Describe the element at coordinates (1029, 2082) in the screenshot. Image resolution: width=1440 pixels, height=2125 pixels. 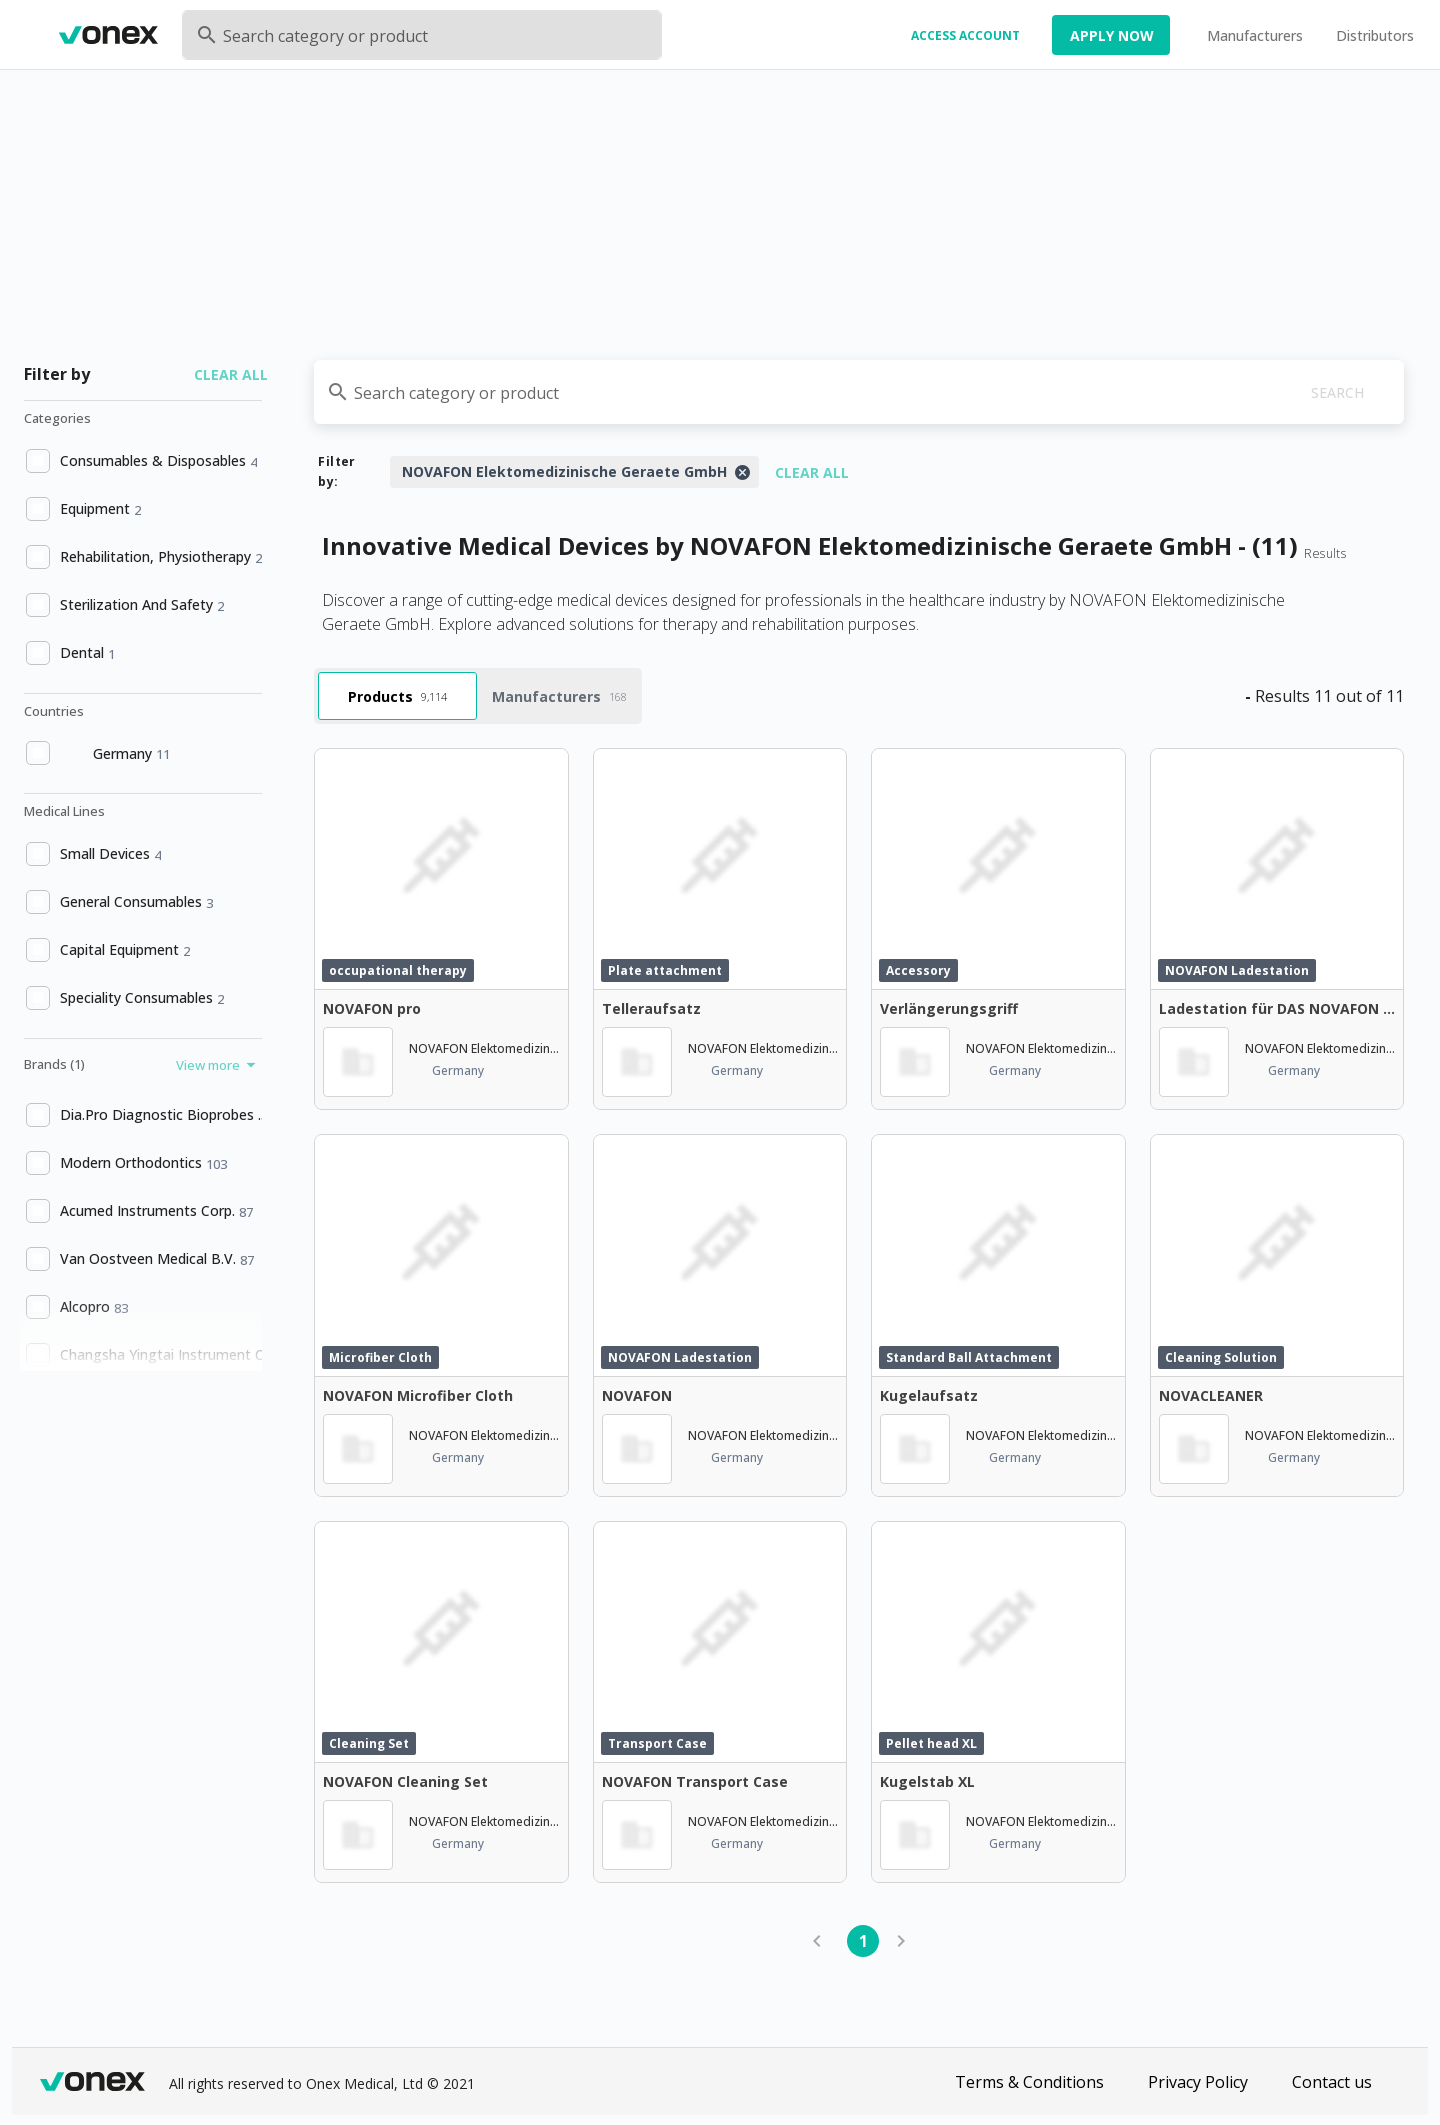
I see `Terms & Conditions` at that location.